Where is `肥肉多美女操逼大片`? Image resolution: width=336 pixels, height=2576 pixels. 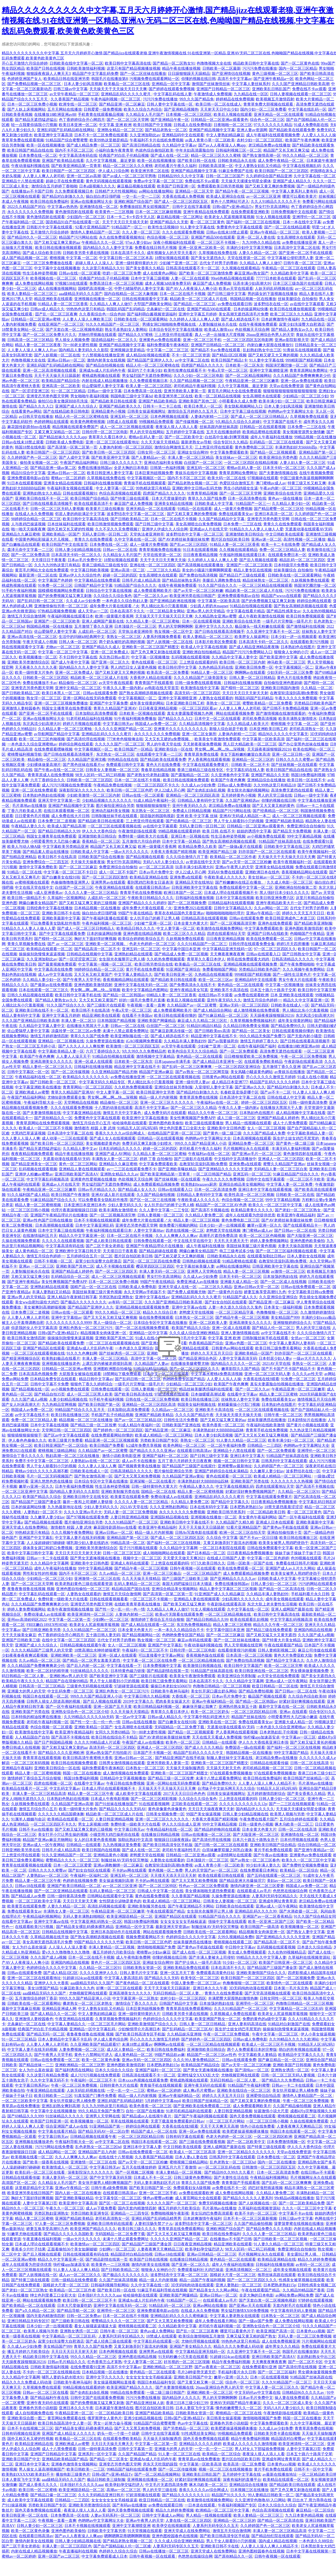
肥肉多美女操逼大片 is located at coordinates (172, 1701).